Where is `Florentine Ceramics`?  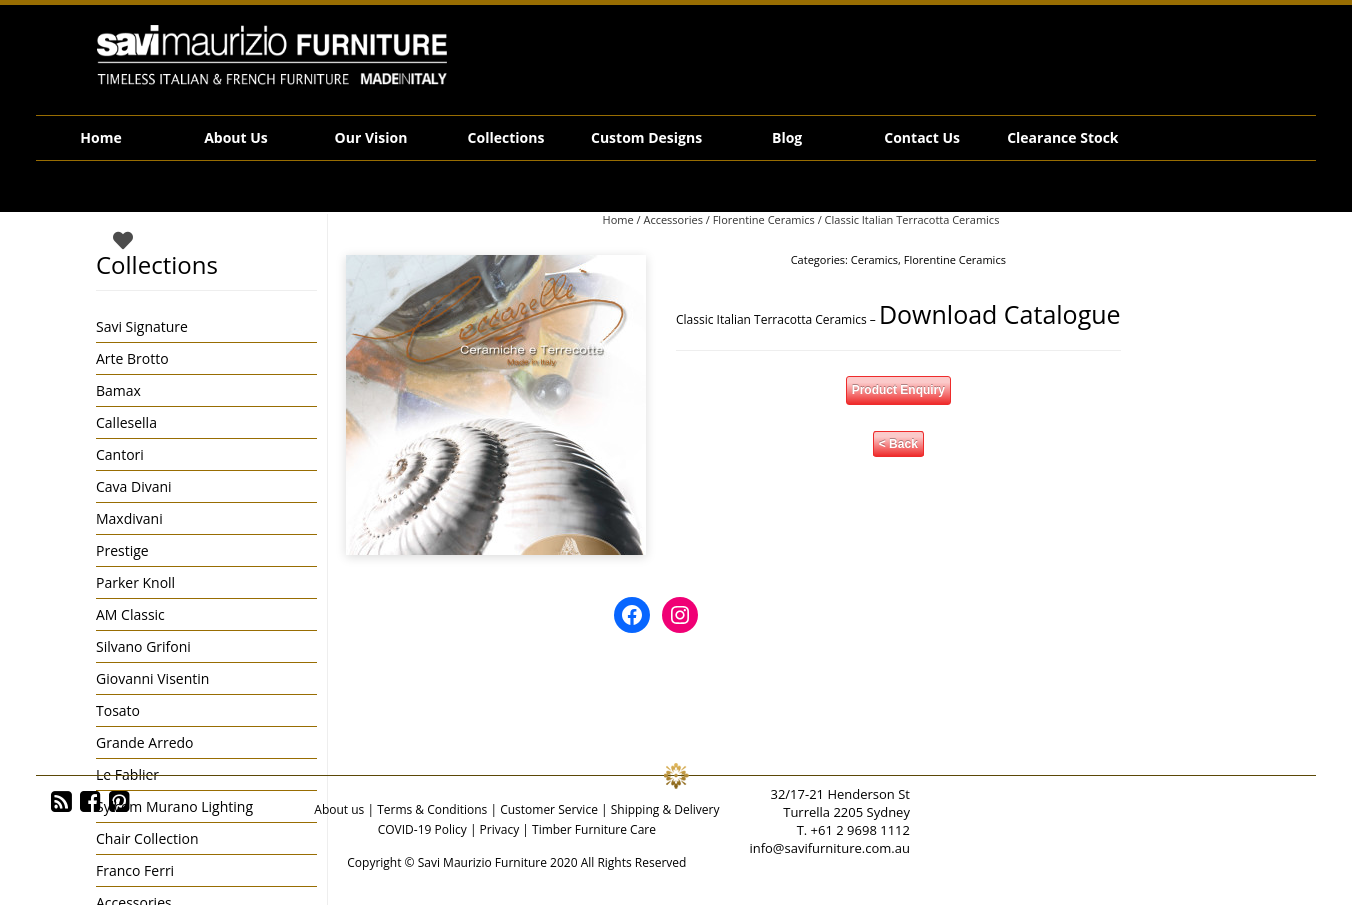
Florentine Ceramics is located at coordinates (764, 219).